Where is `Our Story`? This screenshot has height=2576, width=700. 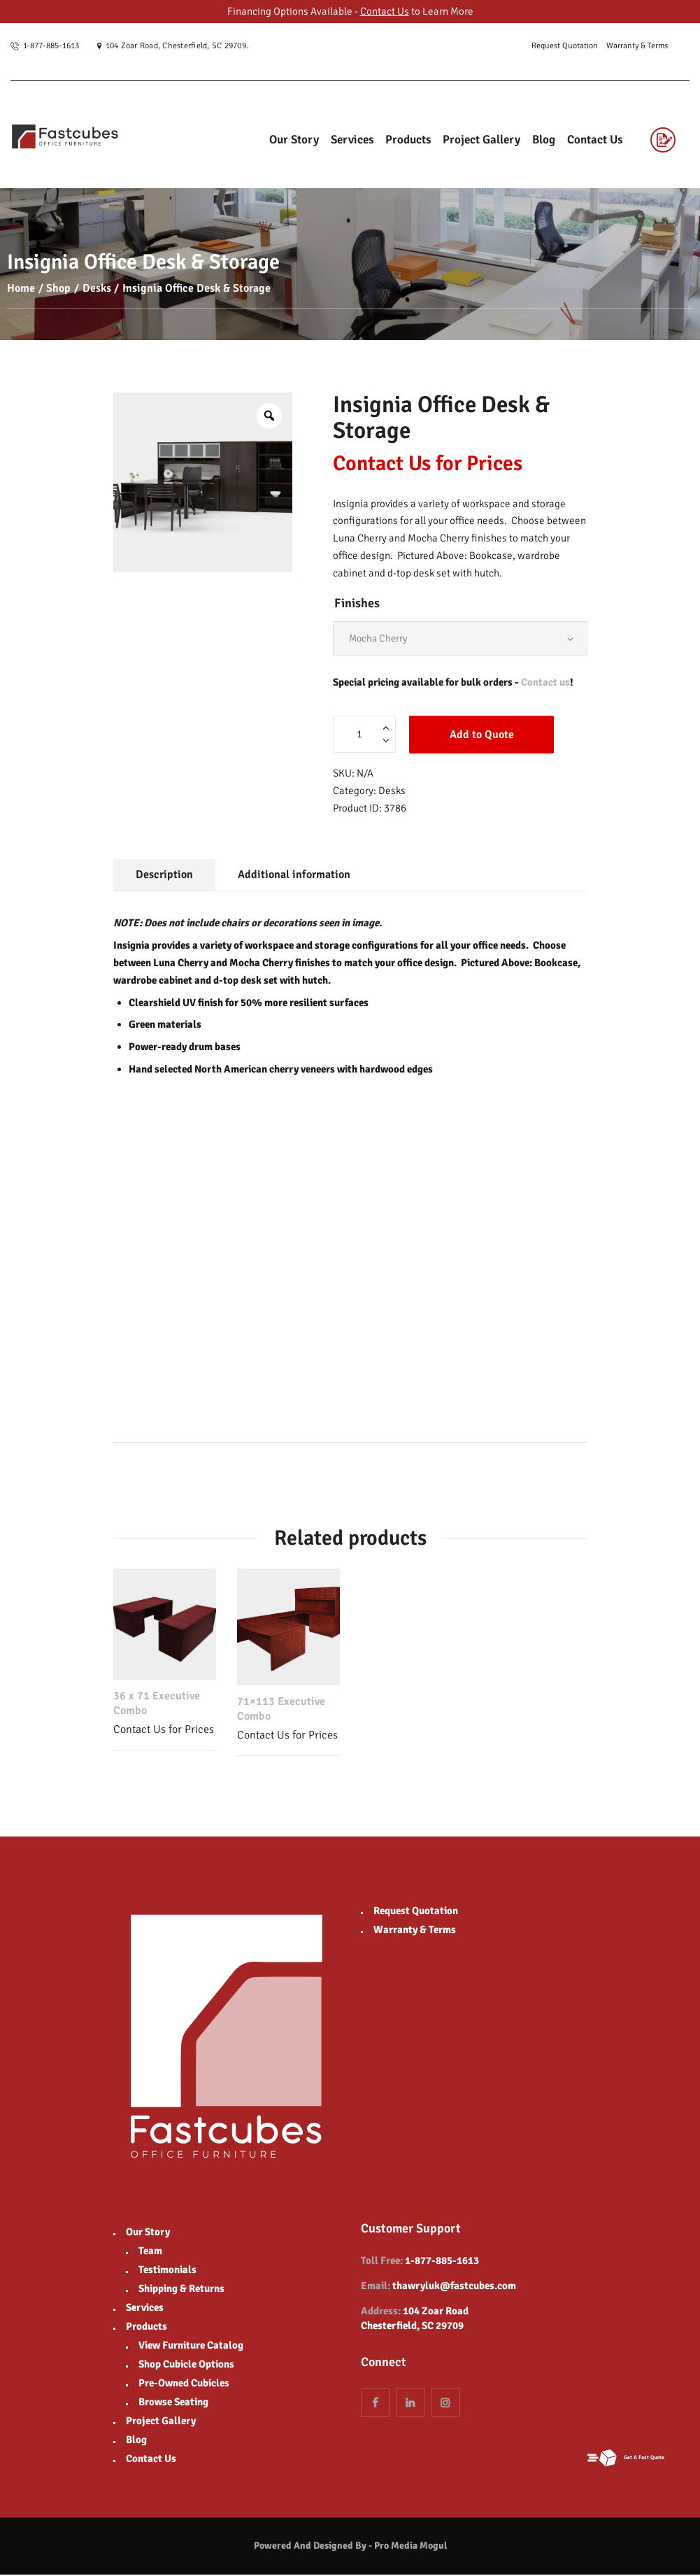 Our Story is located at coordinates (148, 2233).